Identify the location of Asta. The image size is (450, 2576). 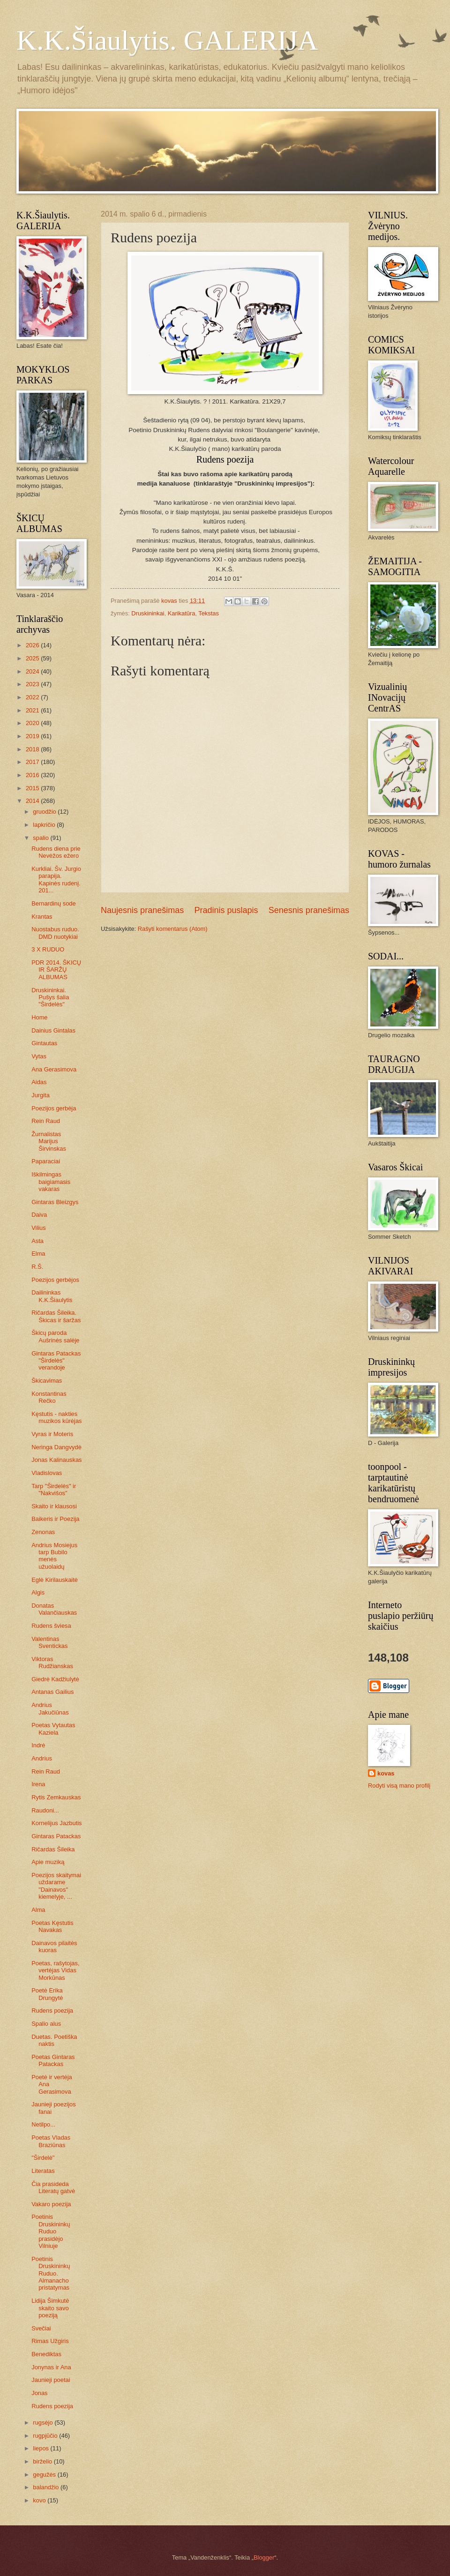
(37, 1240).